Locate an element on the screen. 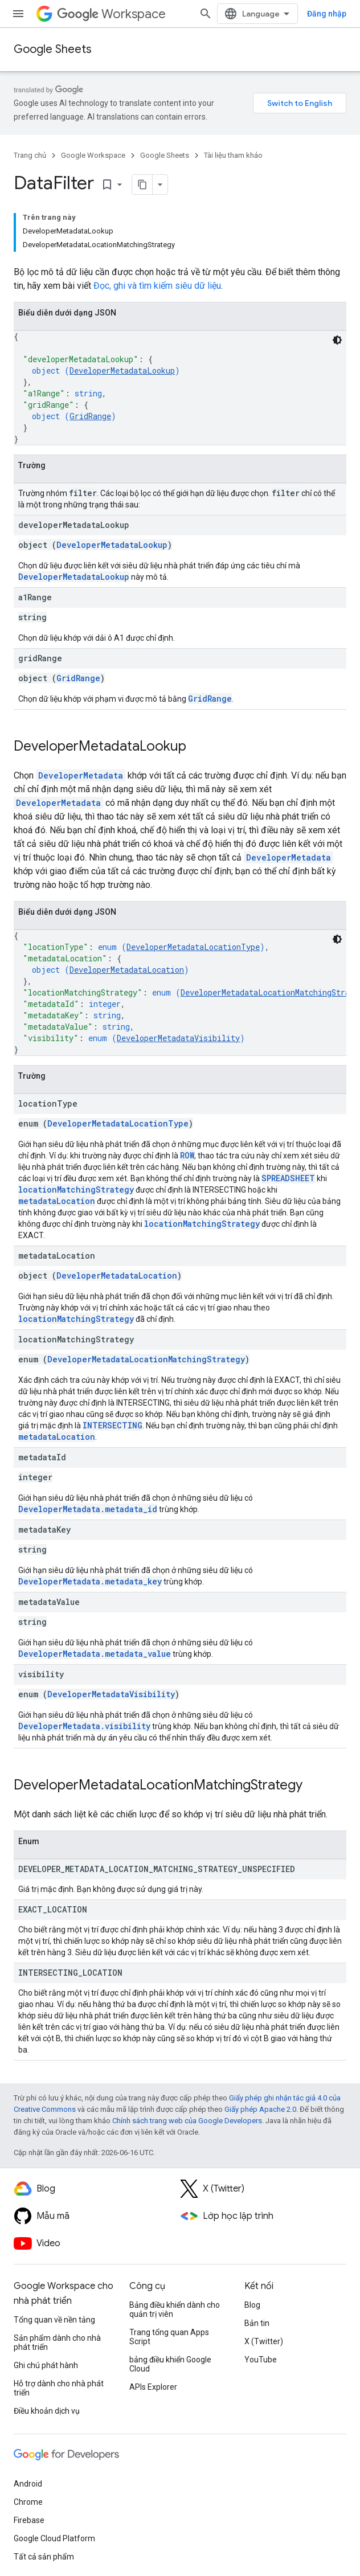 The image size is (360, 2576). Android is located at coordinates (28, 2483).